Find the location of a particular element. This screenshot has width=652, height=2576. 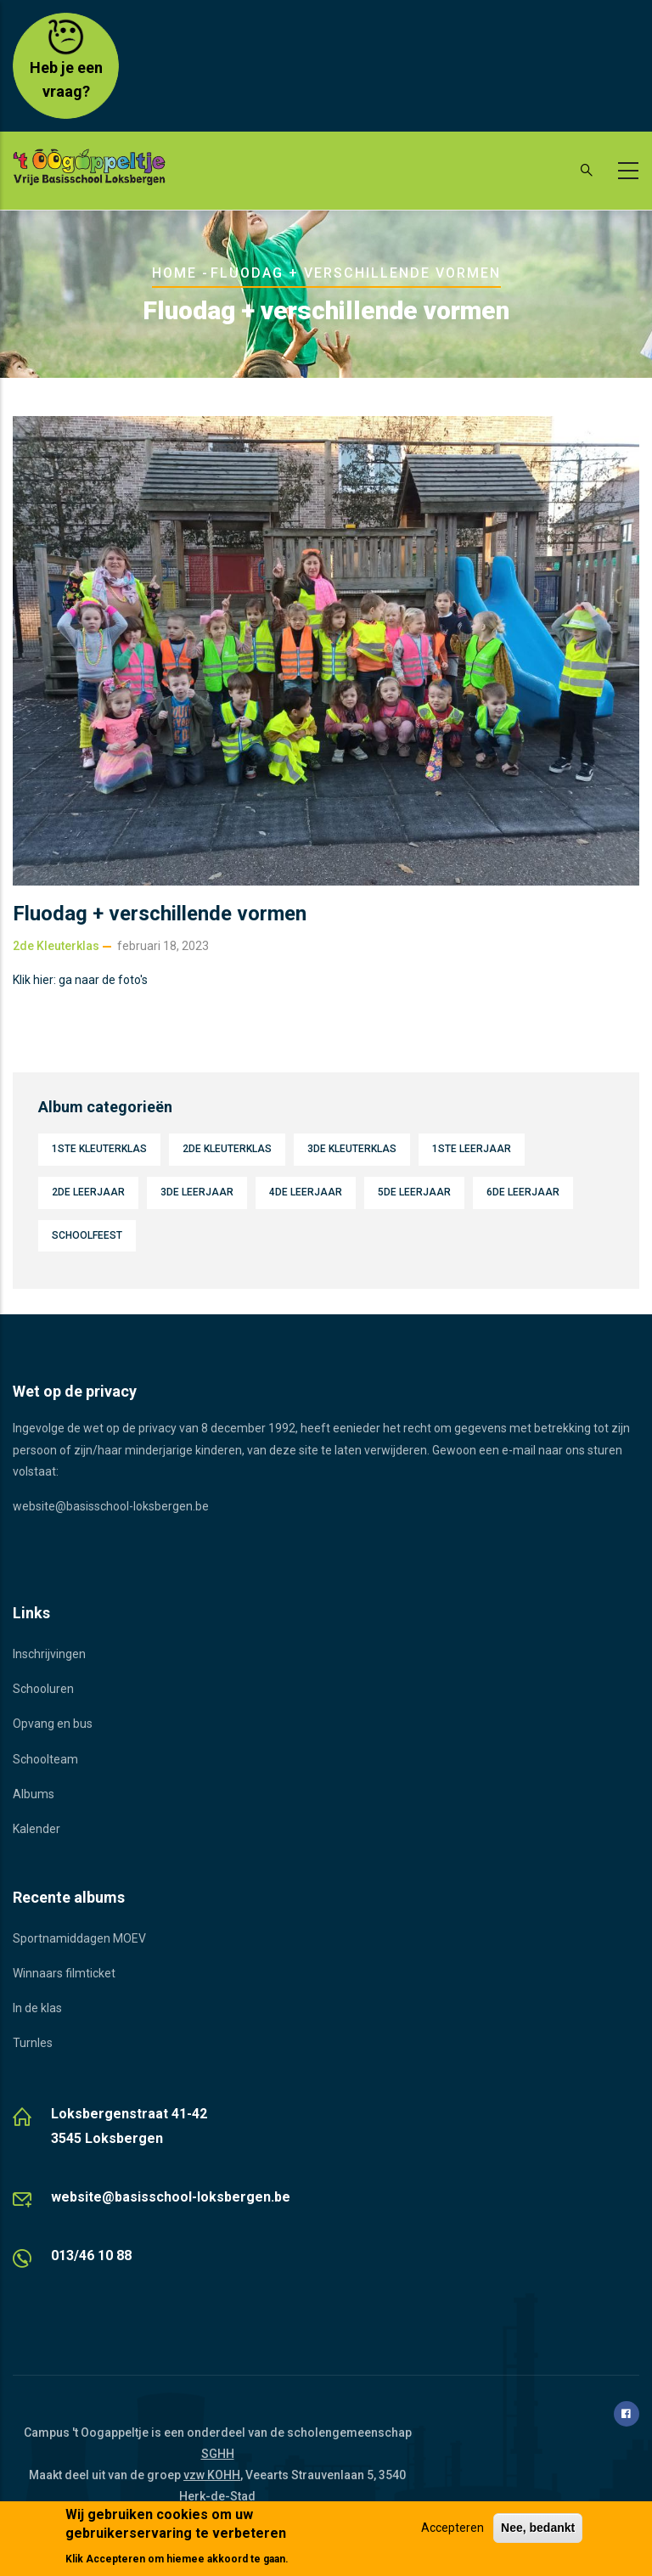

2de leerjaar is located at coordinates (88, 1192).